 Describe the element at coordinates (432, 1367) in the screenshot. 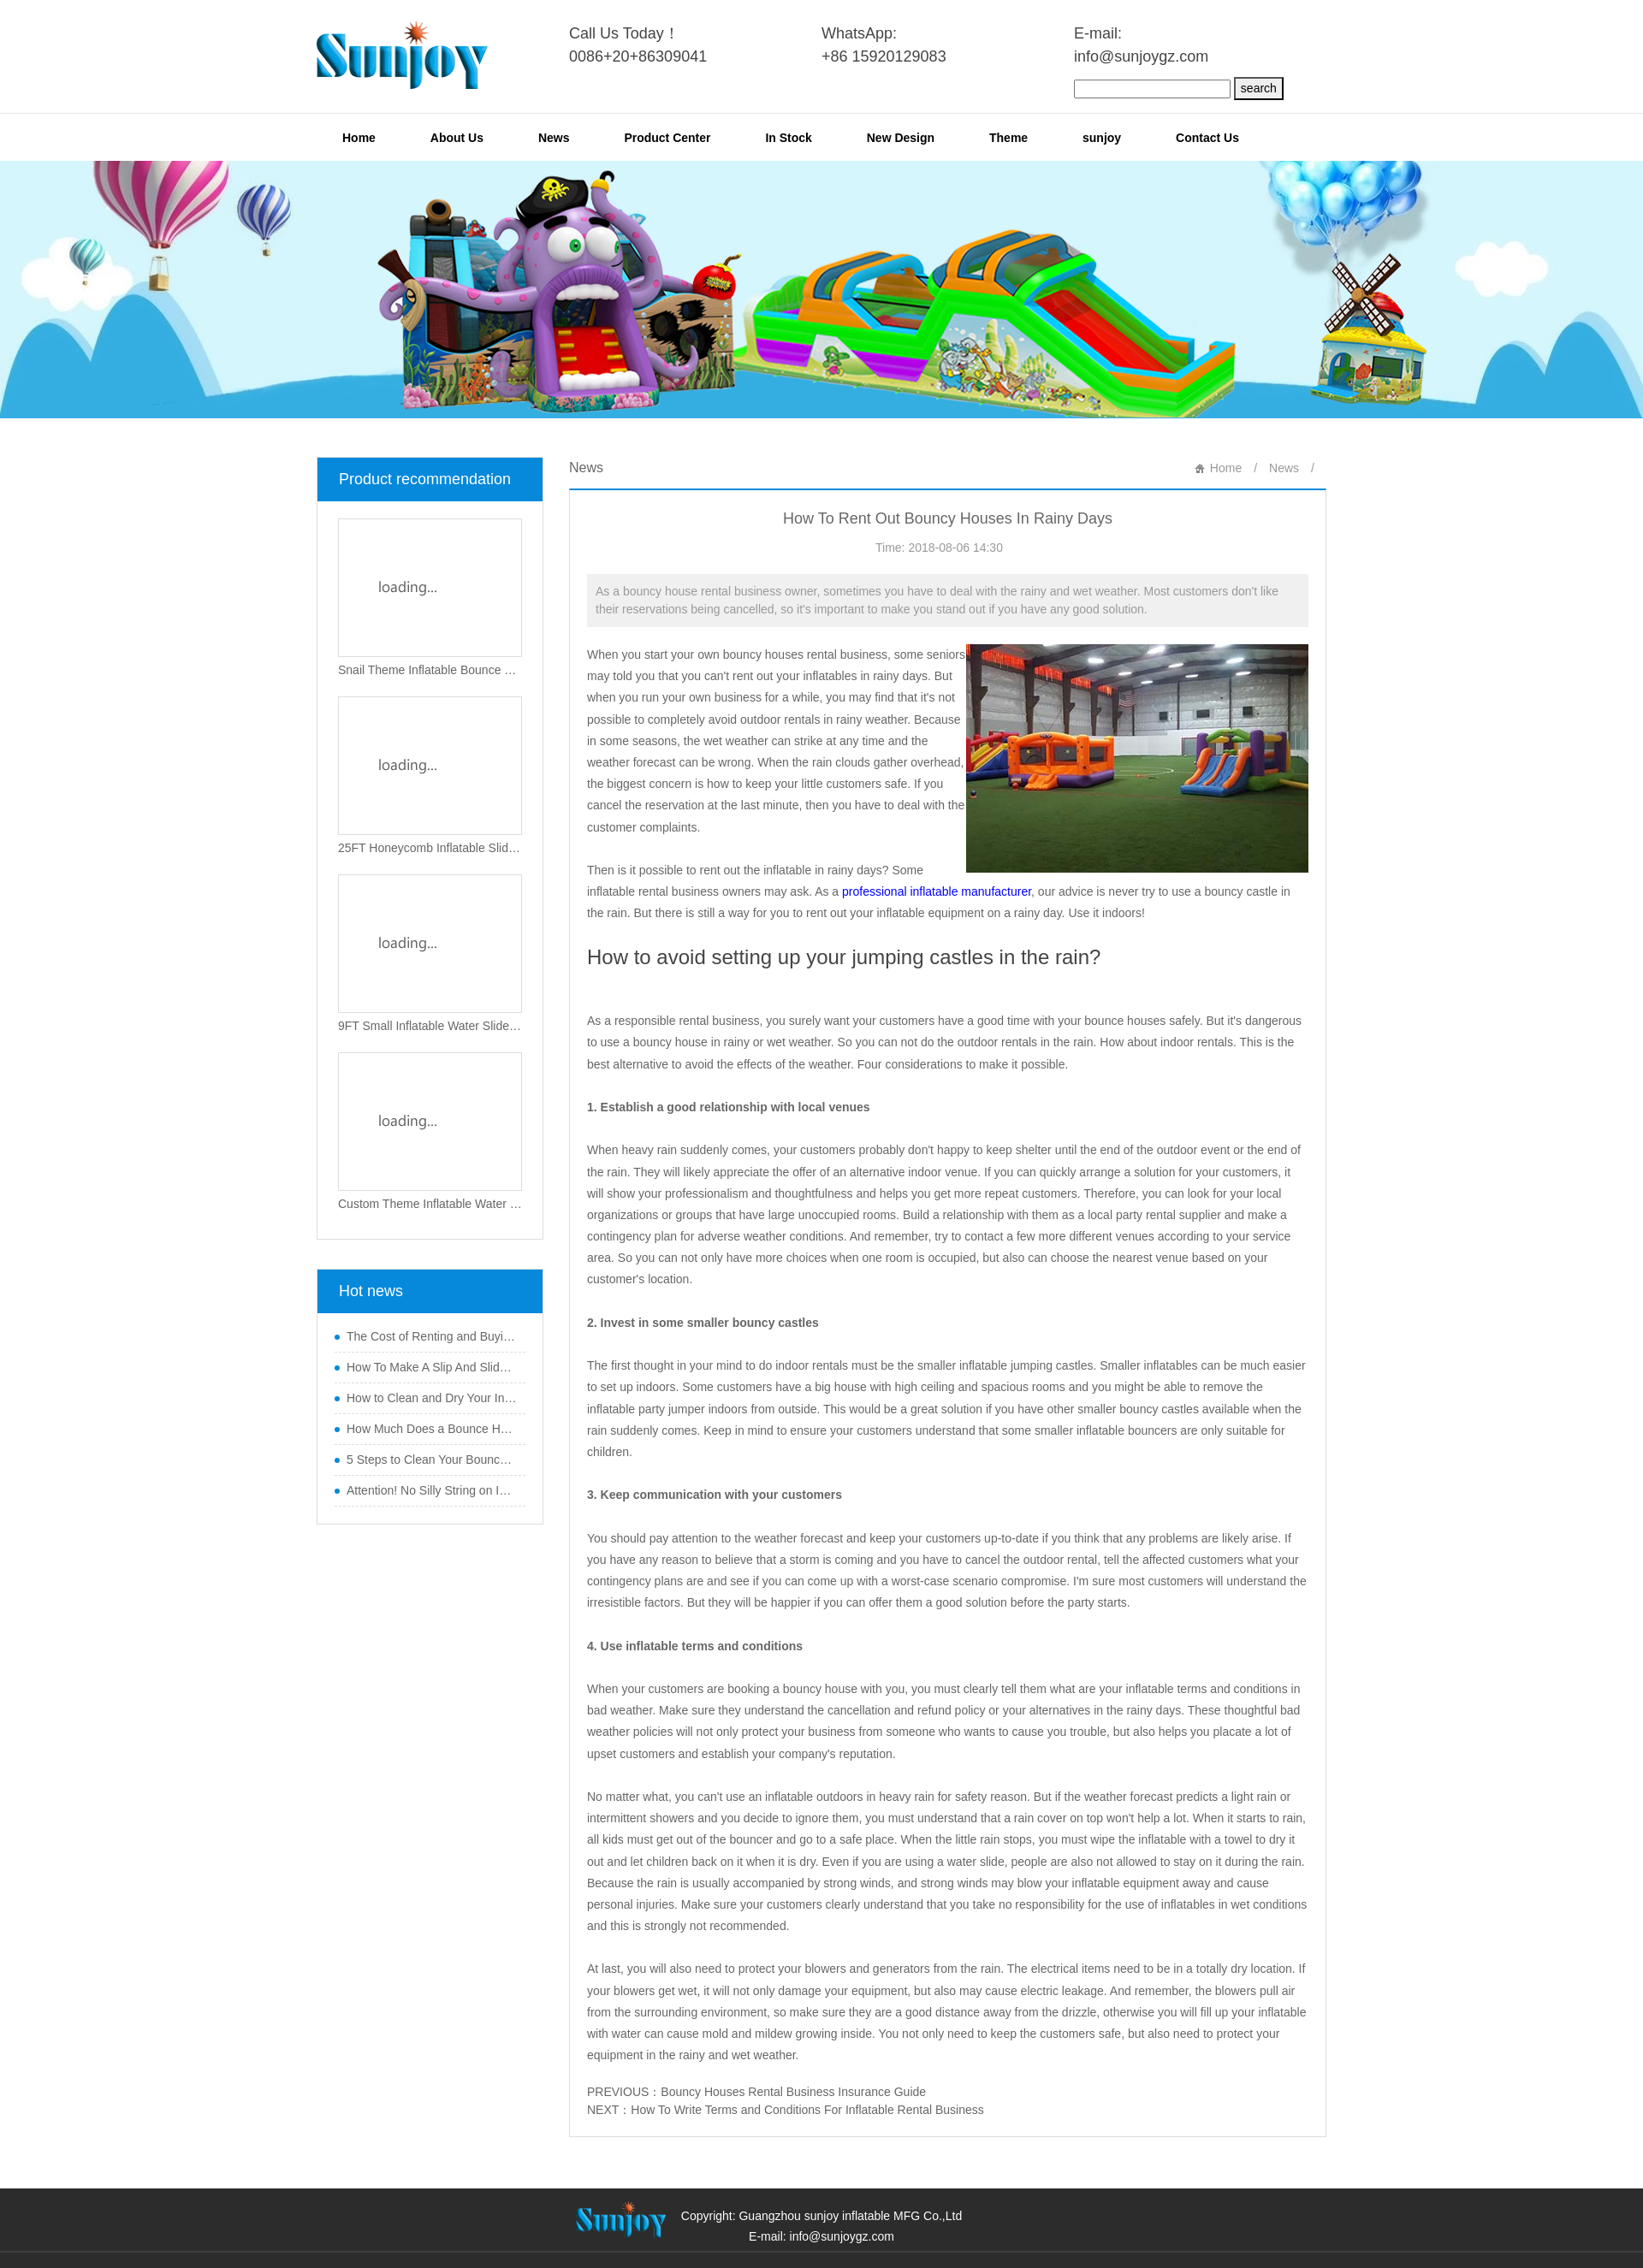

I see `How To Make A Slip And Slide Slippery` at that location.